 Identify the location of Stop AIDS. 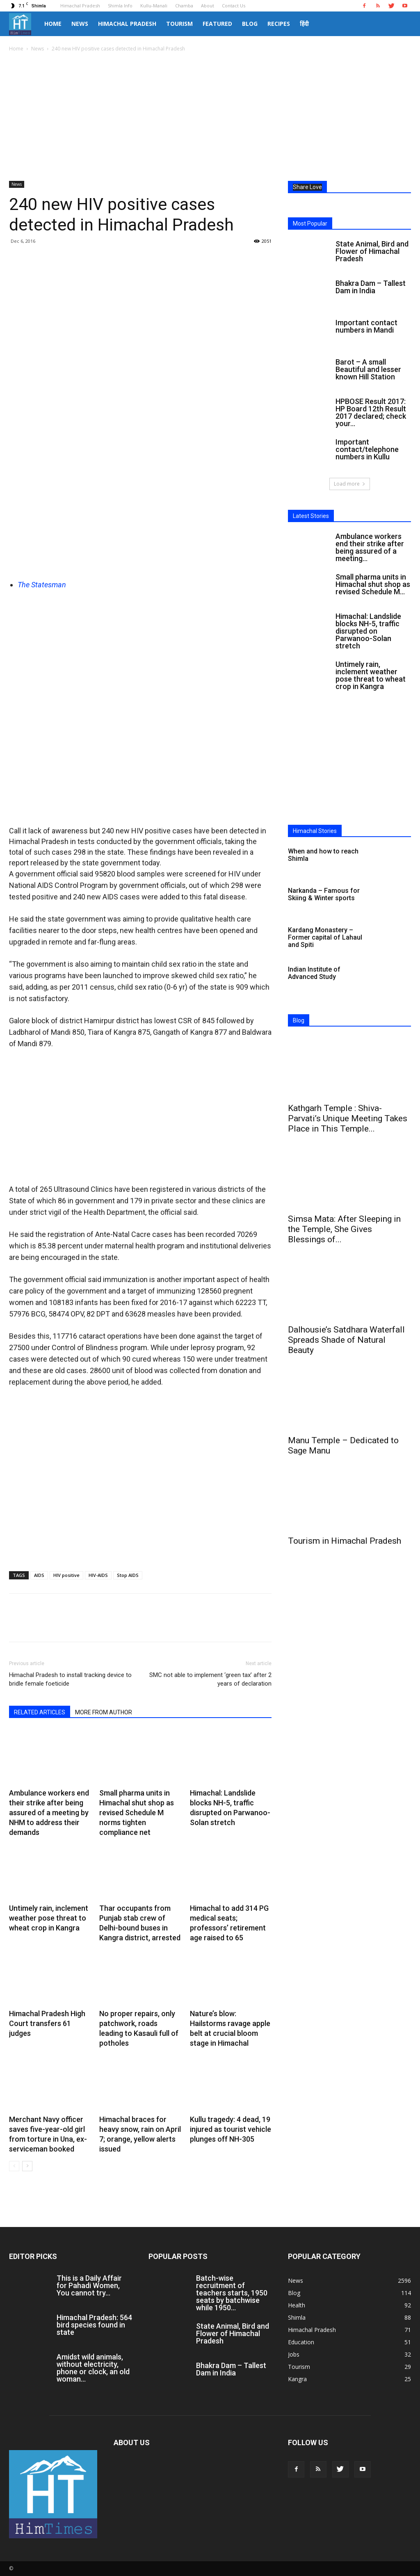
(128, 1575).